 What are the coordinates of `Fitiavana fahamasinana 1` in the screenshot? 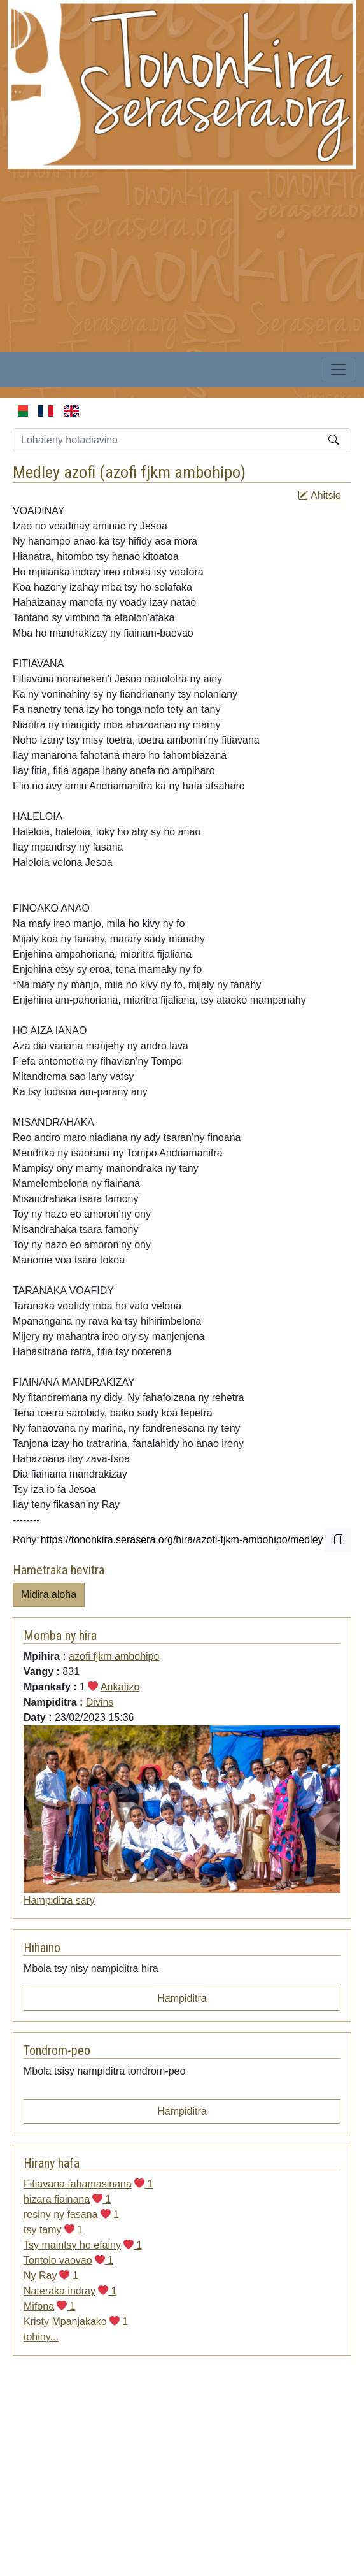 It's located at (88, 2183).